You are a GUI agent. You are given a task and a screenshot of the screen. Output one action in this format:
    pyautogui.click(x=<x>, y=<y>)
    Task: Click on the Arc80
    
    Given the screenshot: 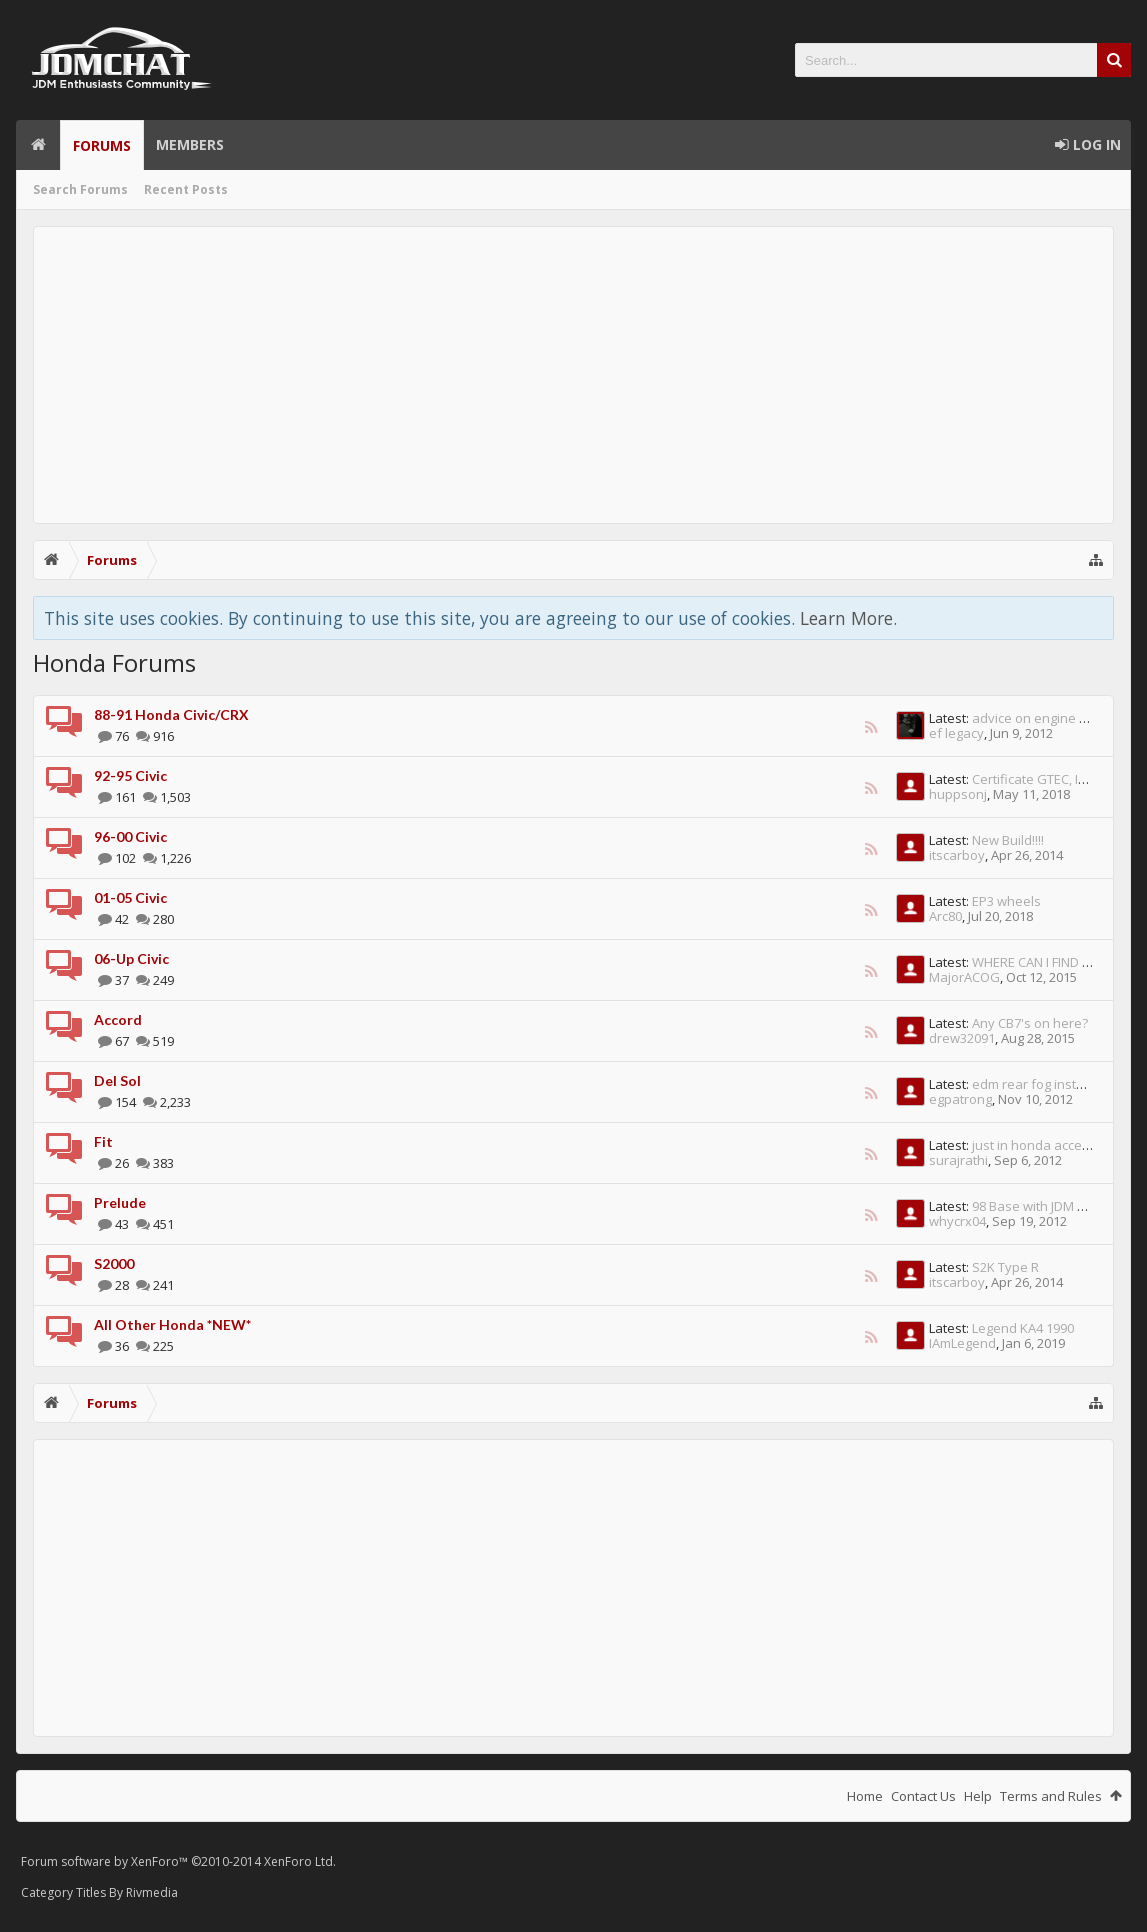 What is the action you would take?
    pyautogui.click(x=945, y=916)
    